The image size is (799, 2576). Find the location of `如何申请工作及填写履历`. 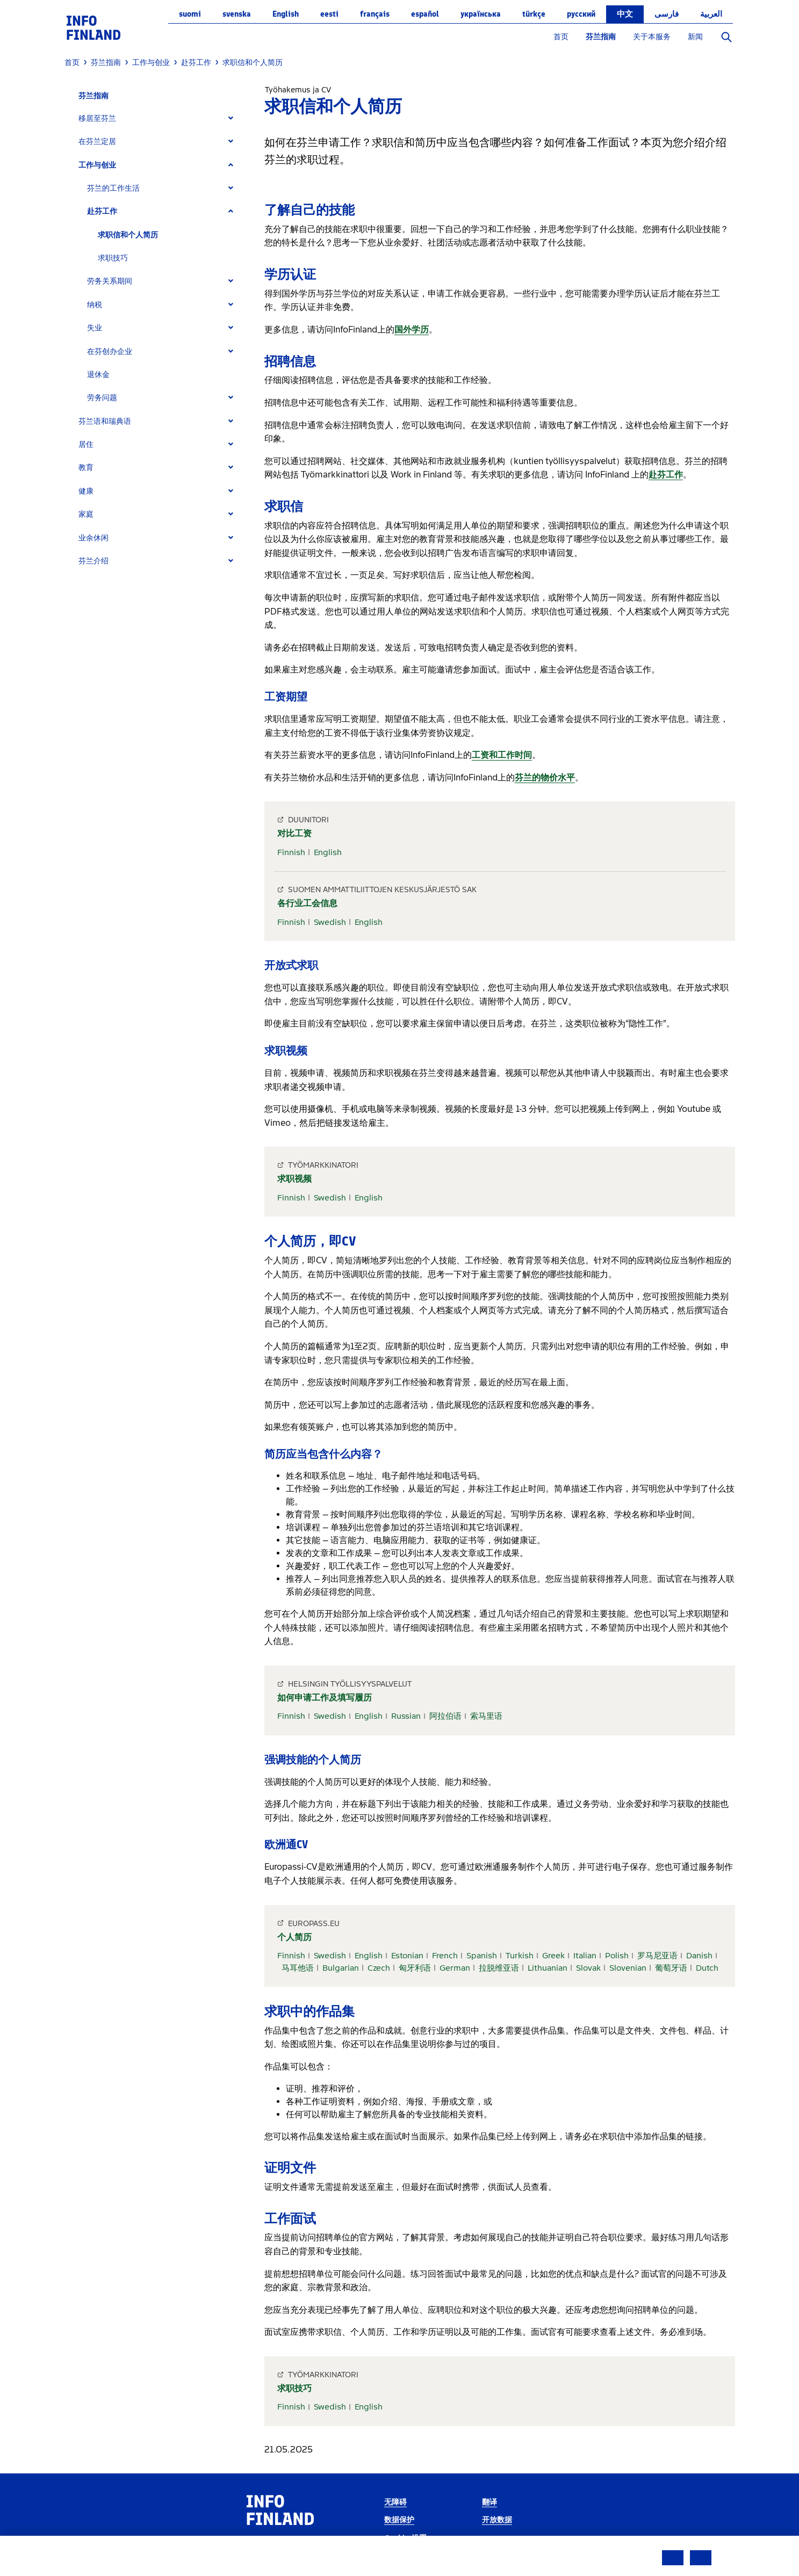

如何申请工作及填写履历 is located at coordinates (324, 1697).